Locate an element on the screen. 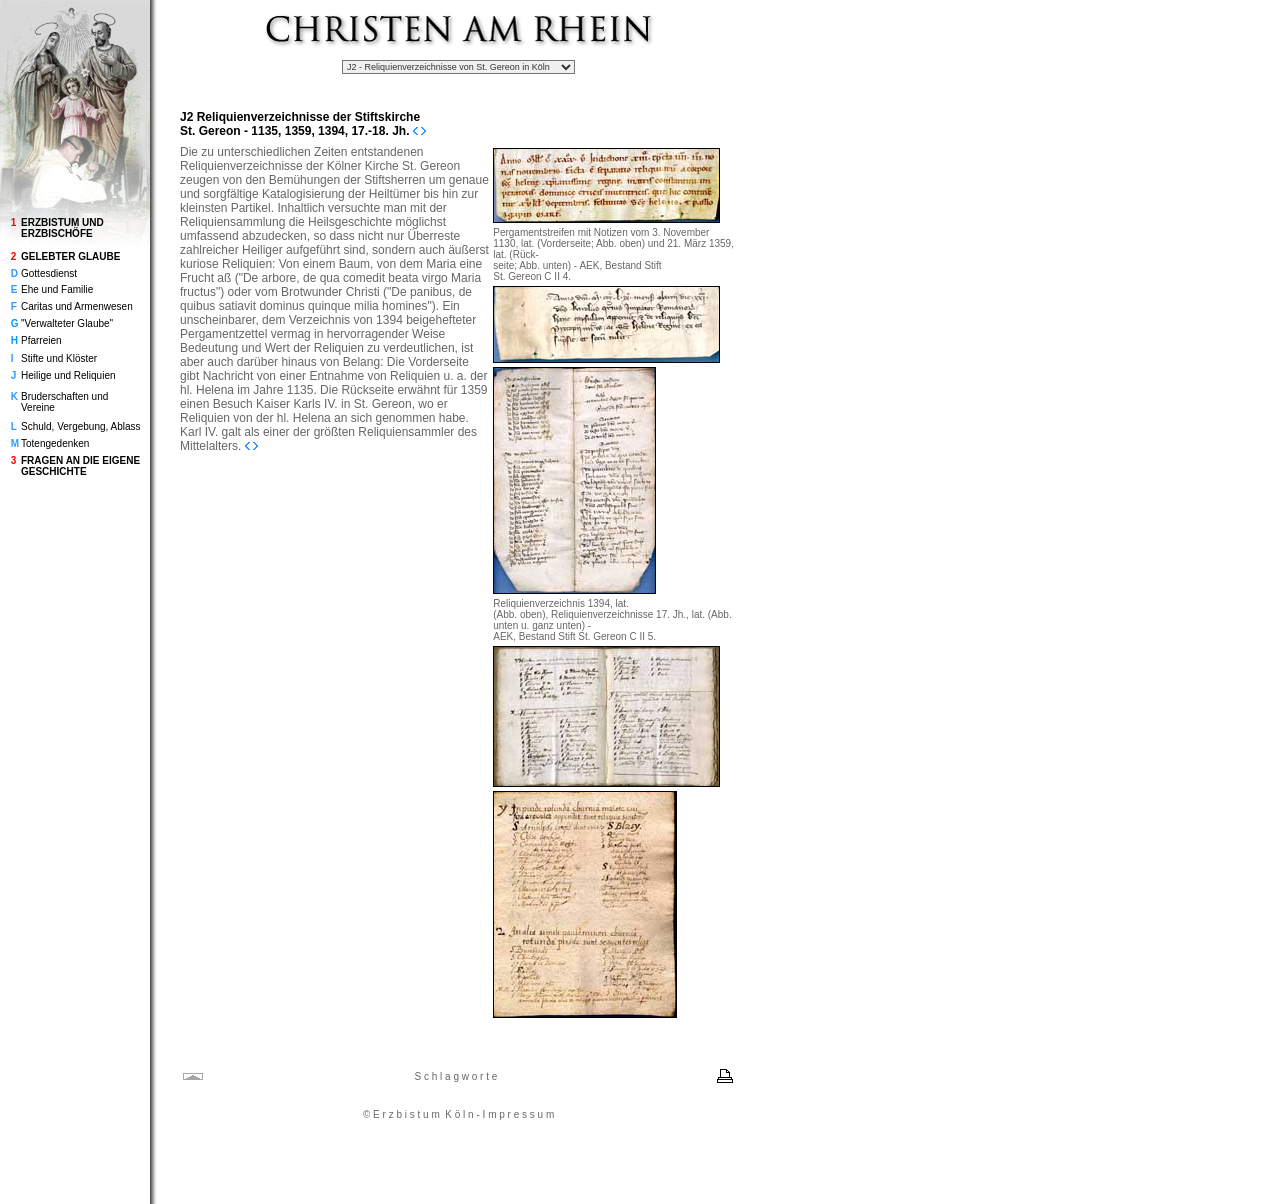  Totengedenken is located at coordinates (55, 443).